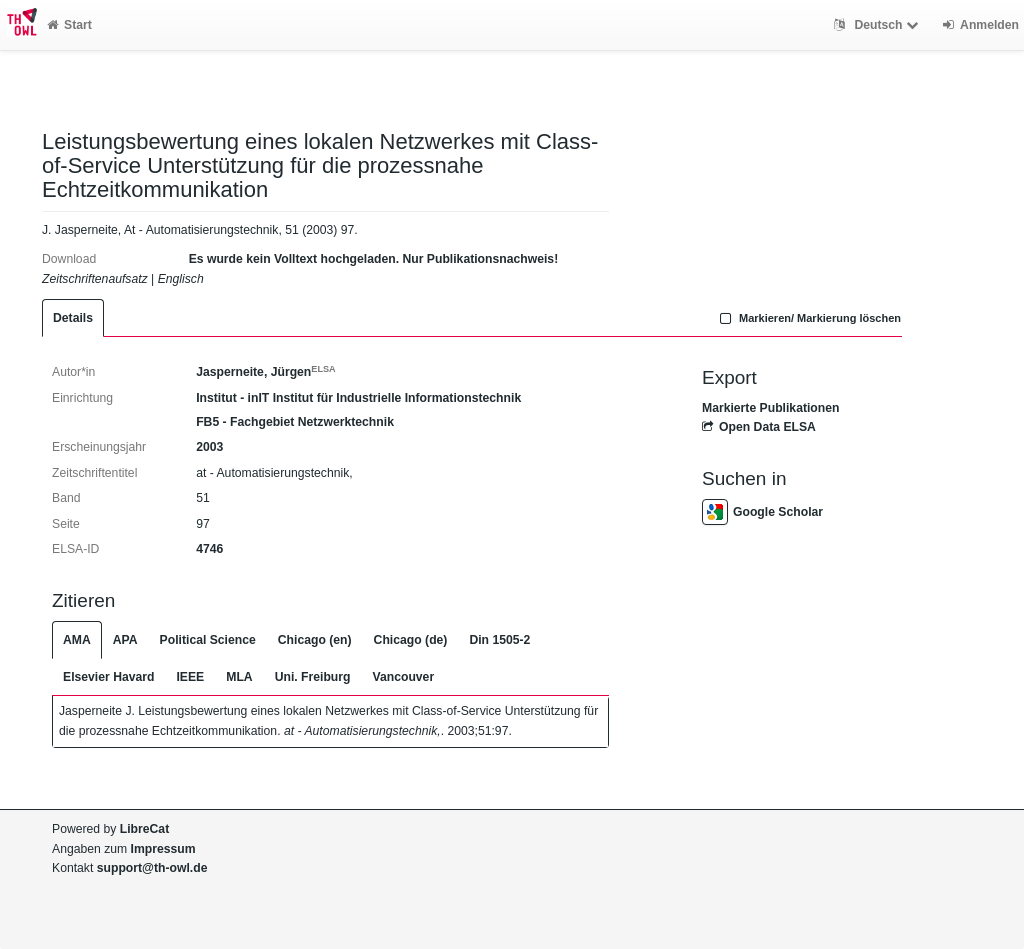  What do you see at coordinates (808, 318) in the screenshot?
I see `Markieren/ Markierung löschen` at bounding box center [808, 318].